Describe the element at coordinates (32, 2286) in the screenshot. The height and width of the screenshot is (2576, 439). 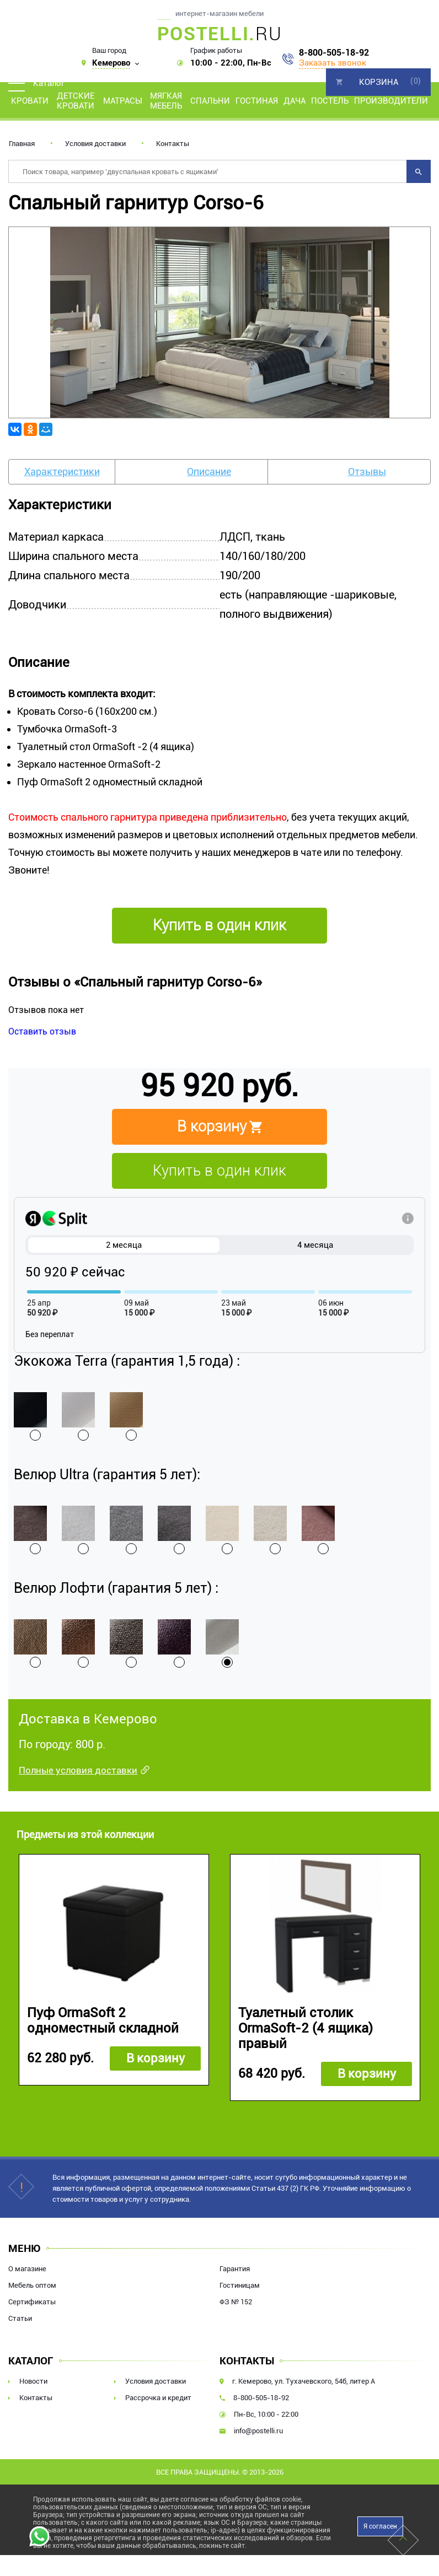
I see `Мебель оптом` at that location.